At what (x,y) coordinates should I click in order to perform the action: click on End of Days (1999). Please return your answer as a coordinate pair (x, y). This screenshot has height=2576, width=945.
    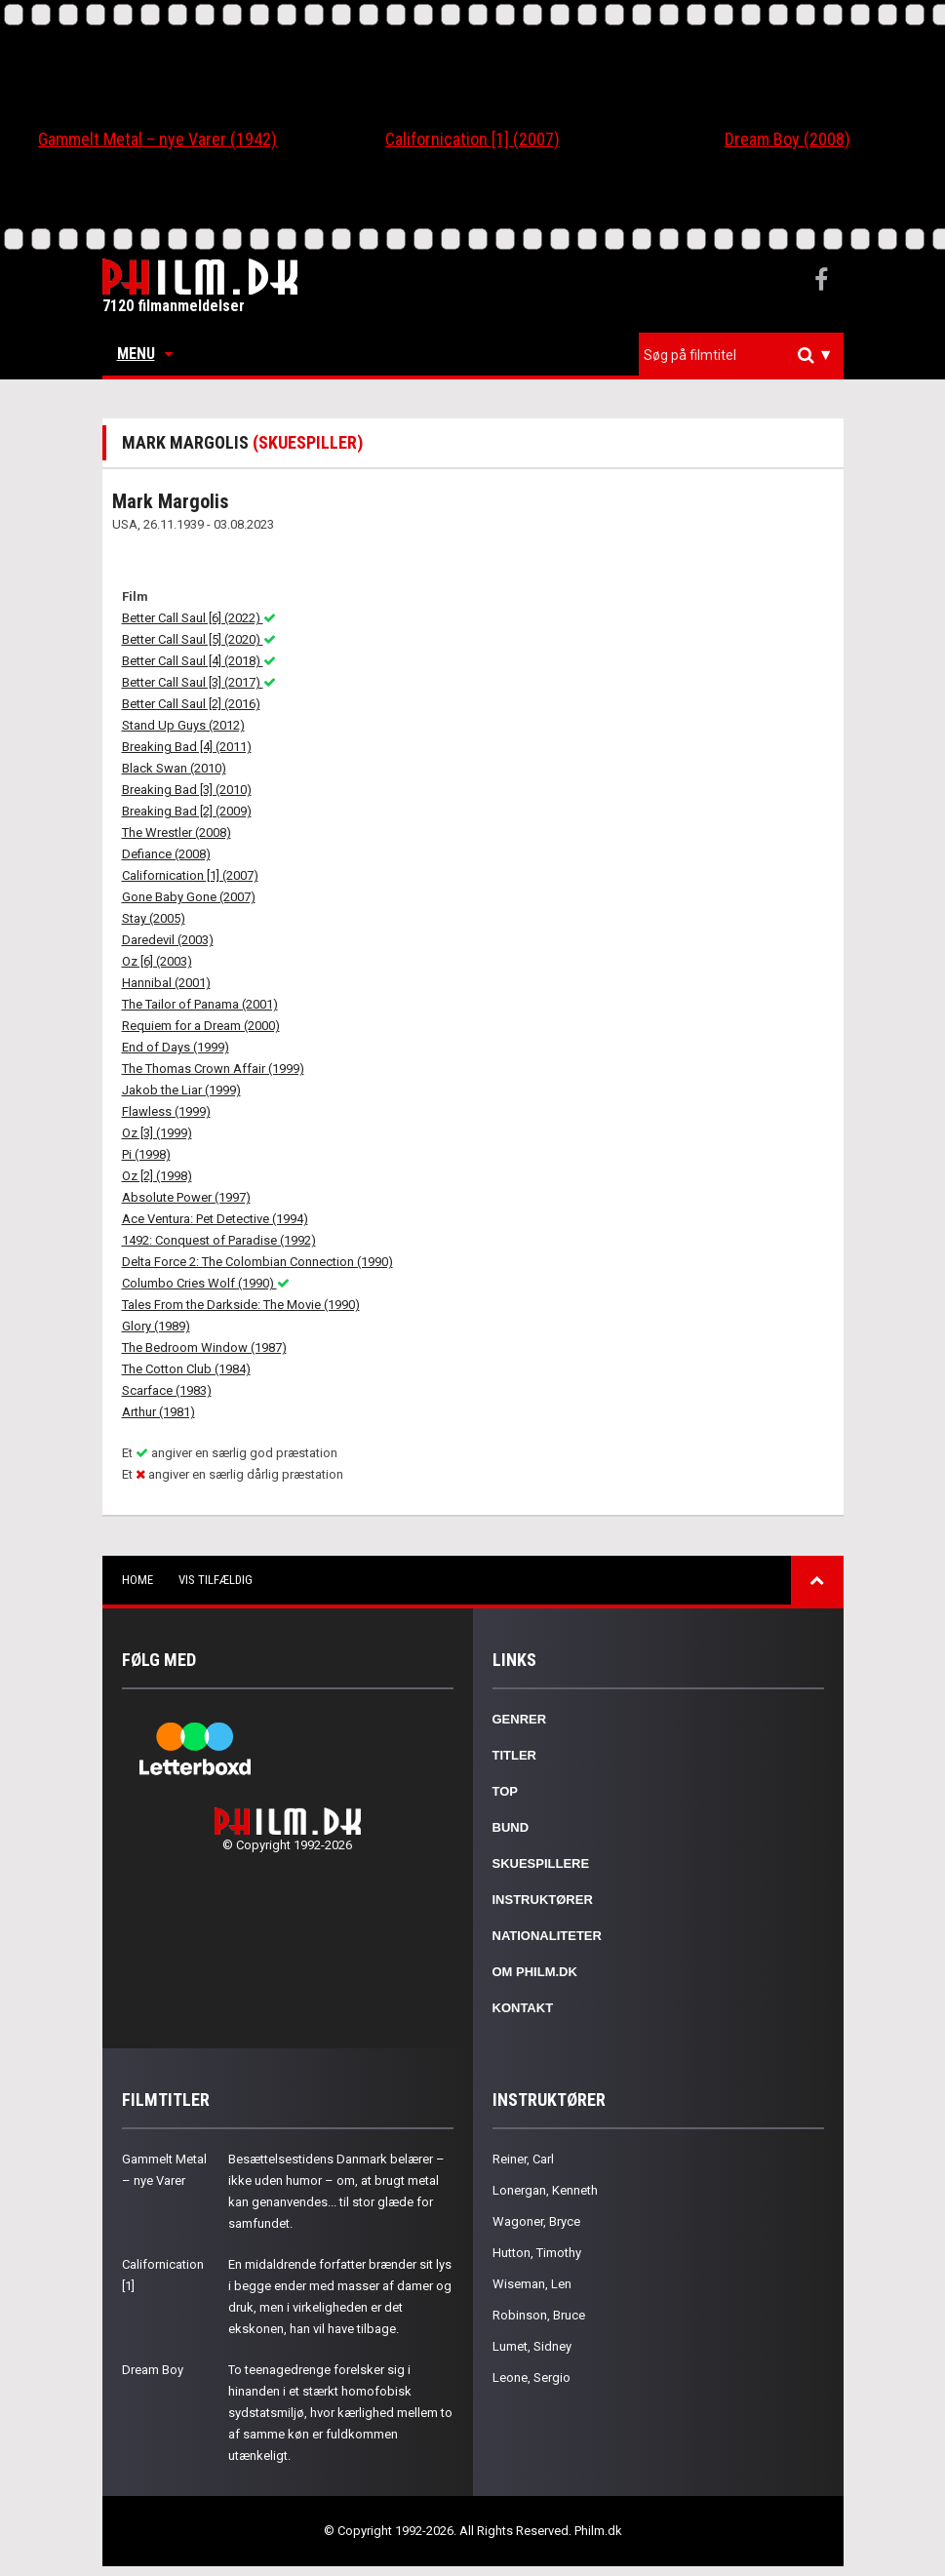
    Looking at the image, I should click on (175, 1047).